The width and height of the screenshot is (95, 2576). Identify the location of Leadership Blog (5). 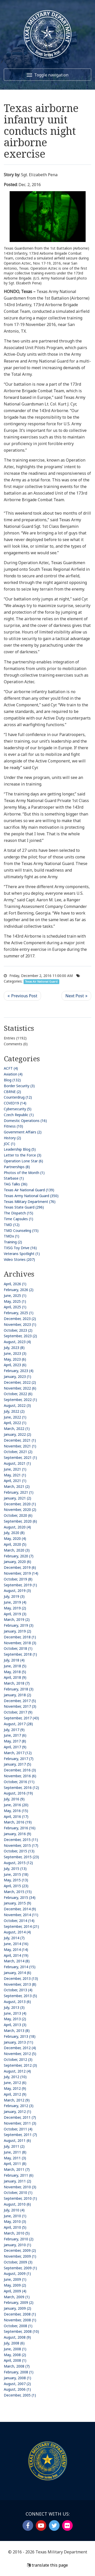
(20, 1149).